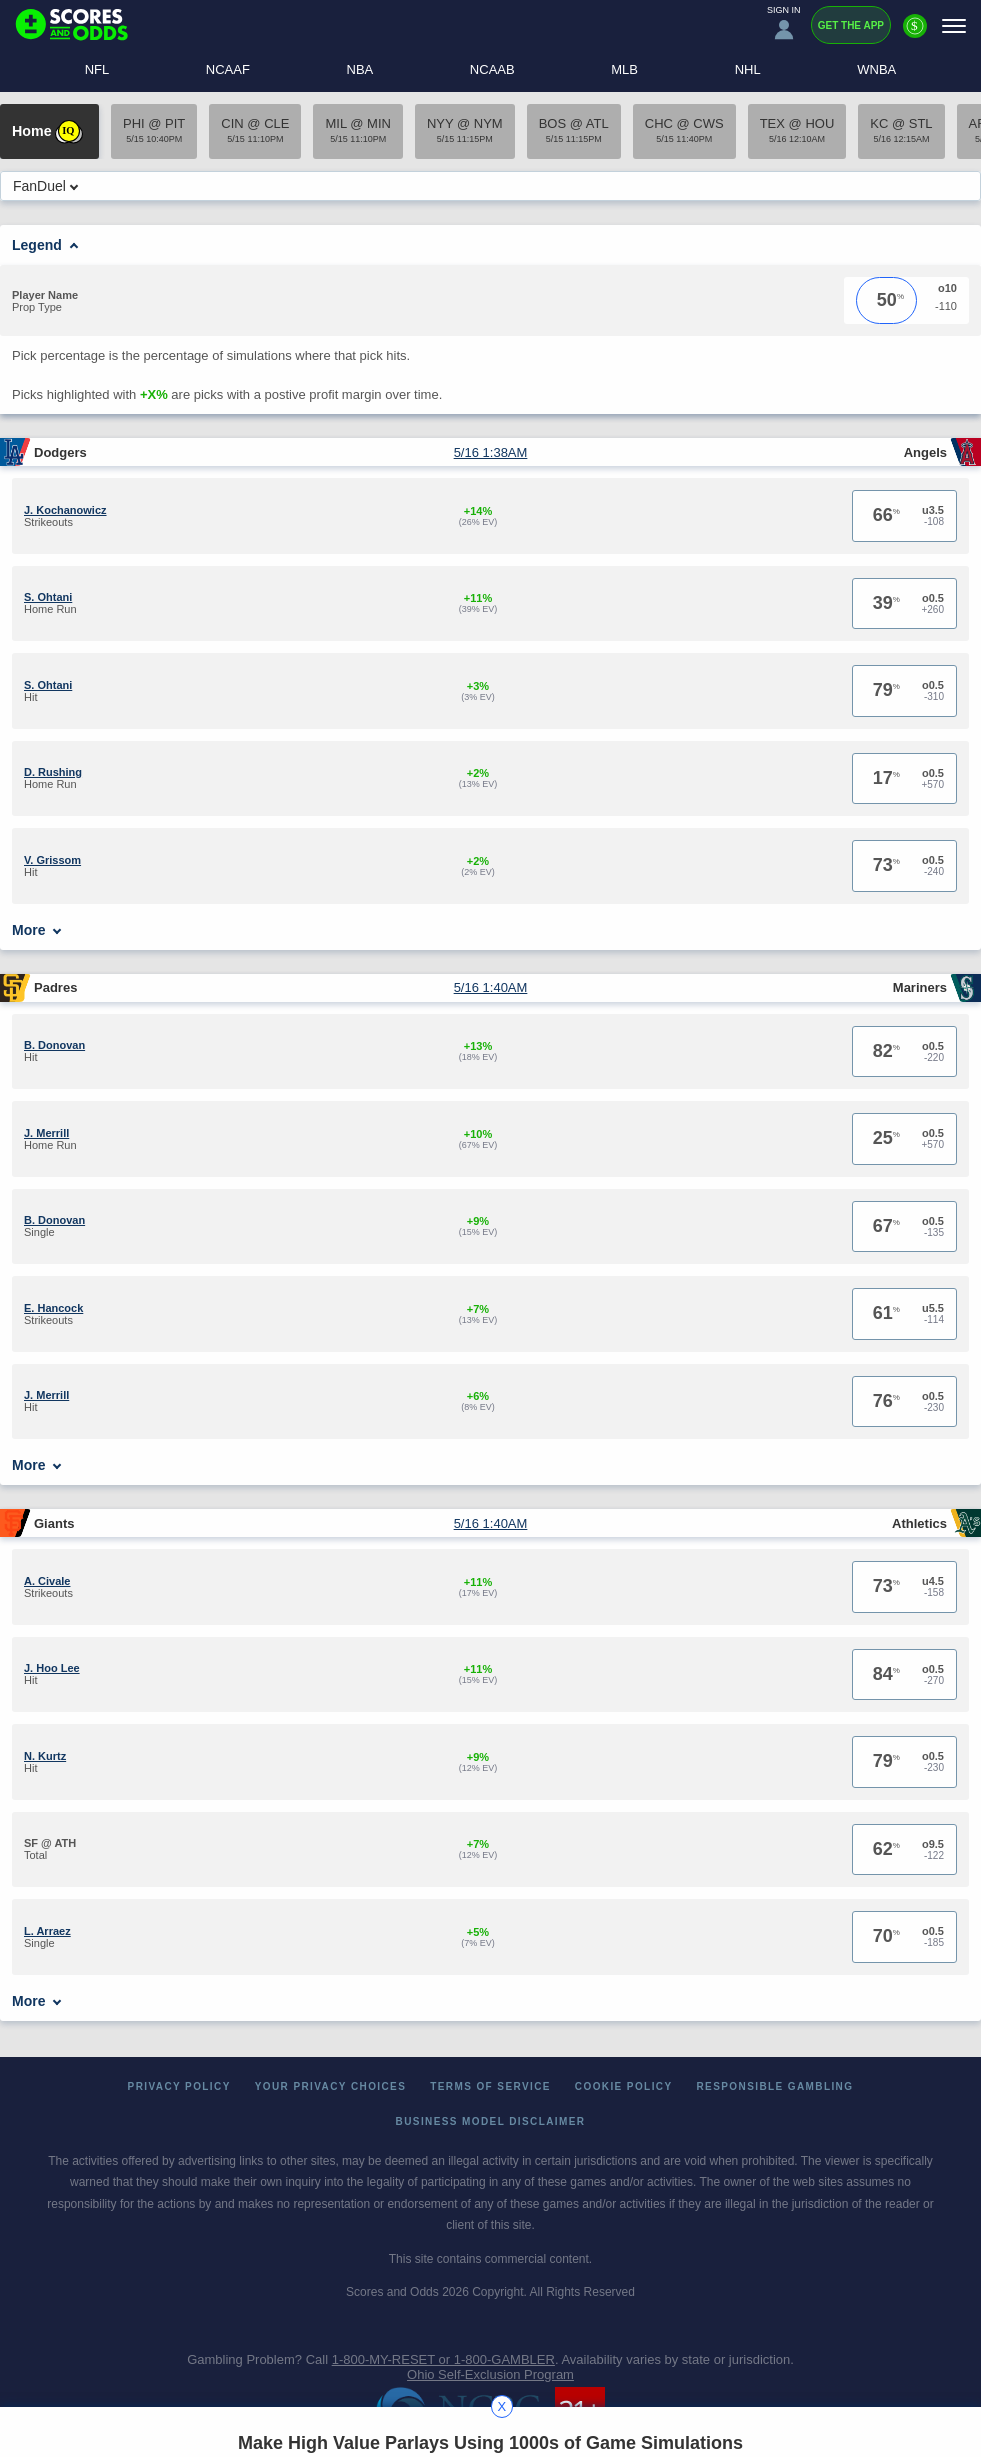 This screenshot has height=2457, width=981. What do you see at coordinates (45, 1756) in the screenshot?
I see `N. Kurtz` at bounding box center [45, 1756].